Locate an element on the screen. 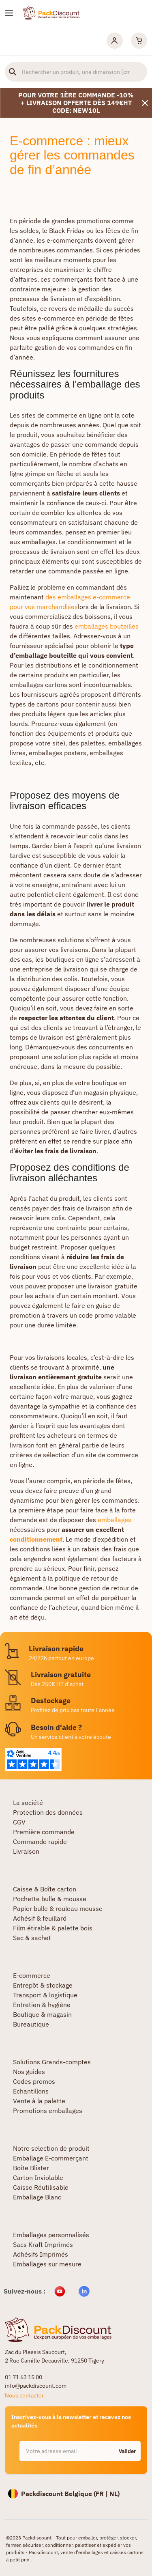 Image resolution: width=152 pixels, height=2576 pixels. Papier bulle & rouleau mousse is located at coordinates (58, 1908).